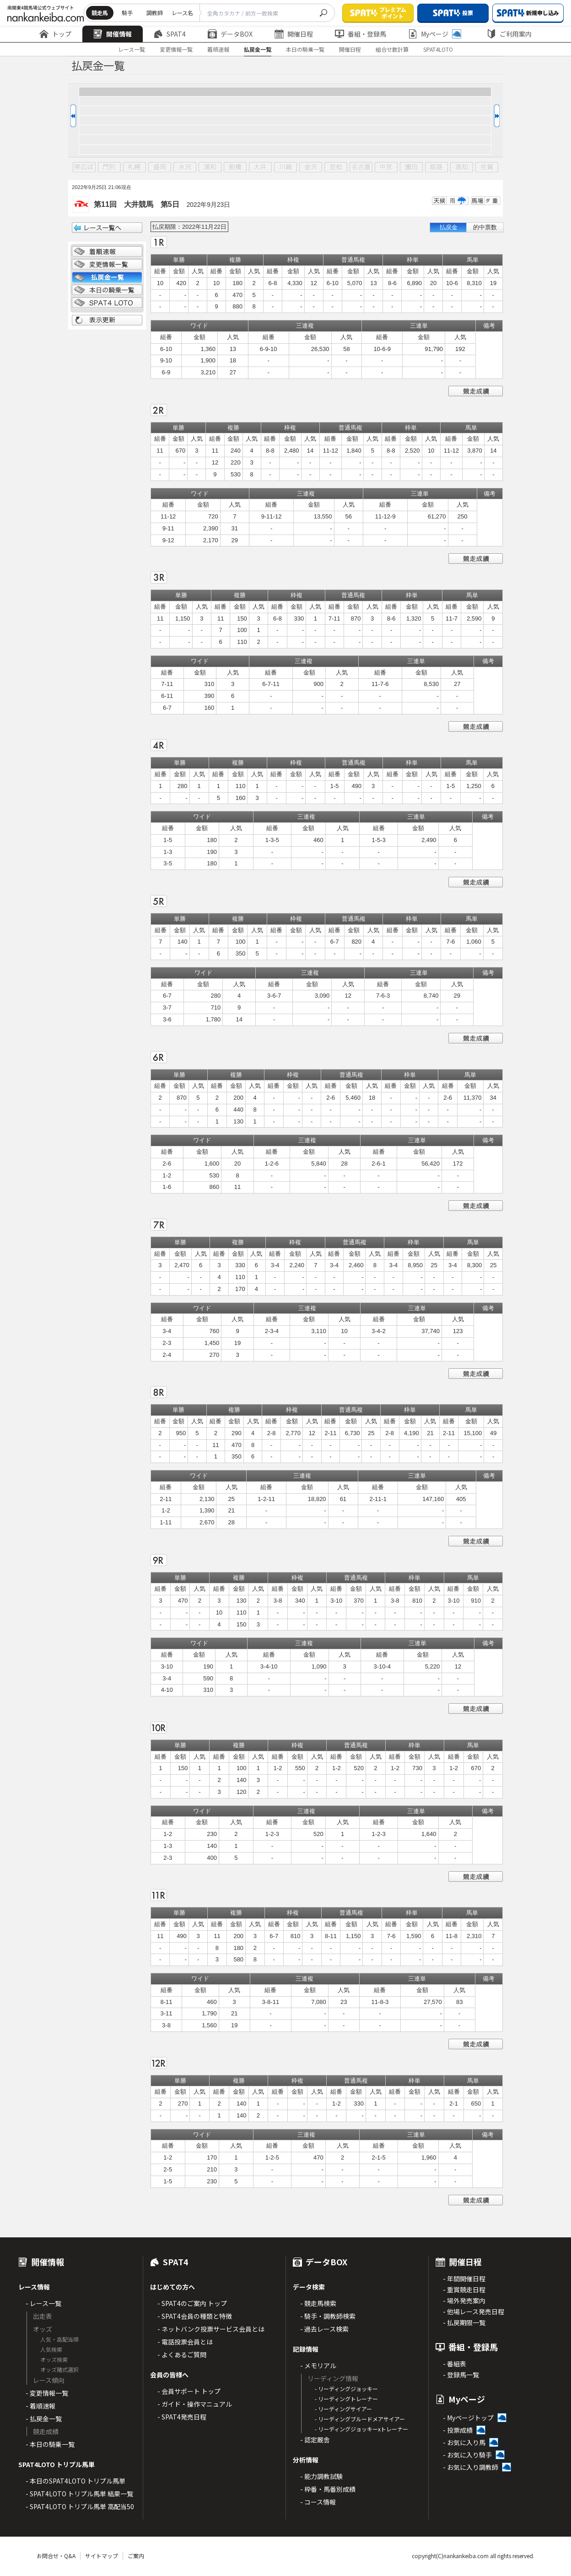 Image resolution: width=571 pixels, height=2576 pixels. What do you see at coordinates (324, 2328) in the screenshot?
I see `- 過去レース検索` at bounding box center [324, 2328].